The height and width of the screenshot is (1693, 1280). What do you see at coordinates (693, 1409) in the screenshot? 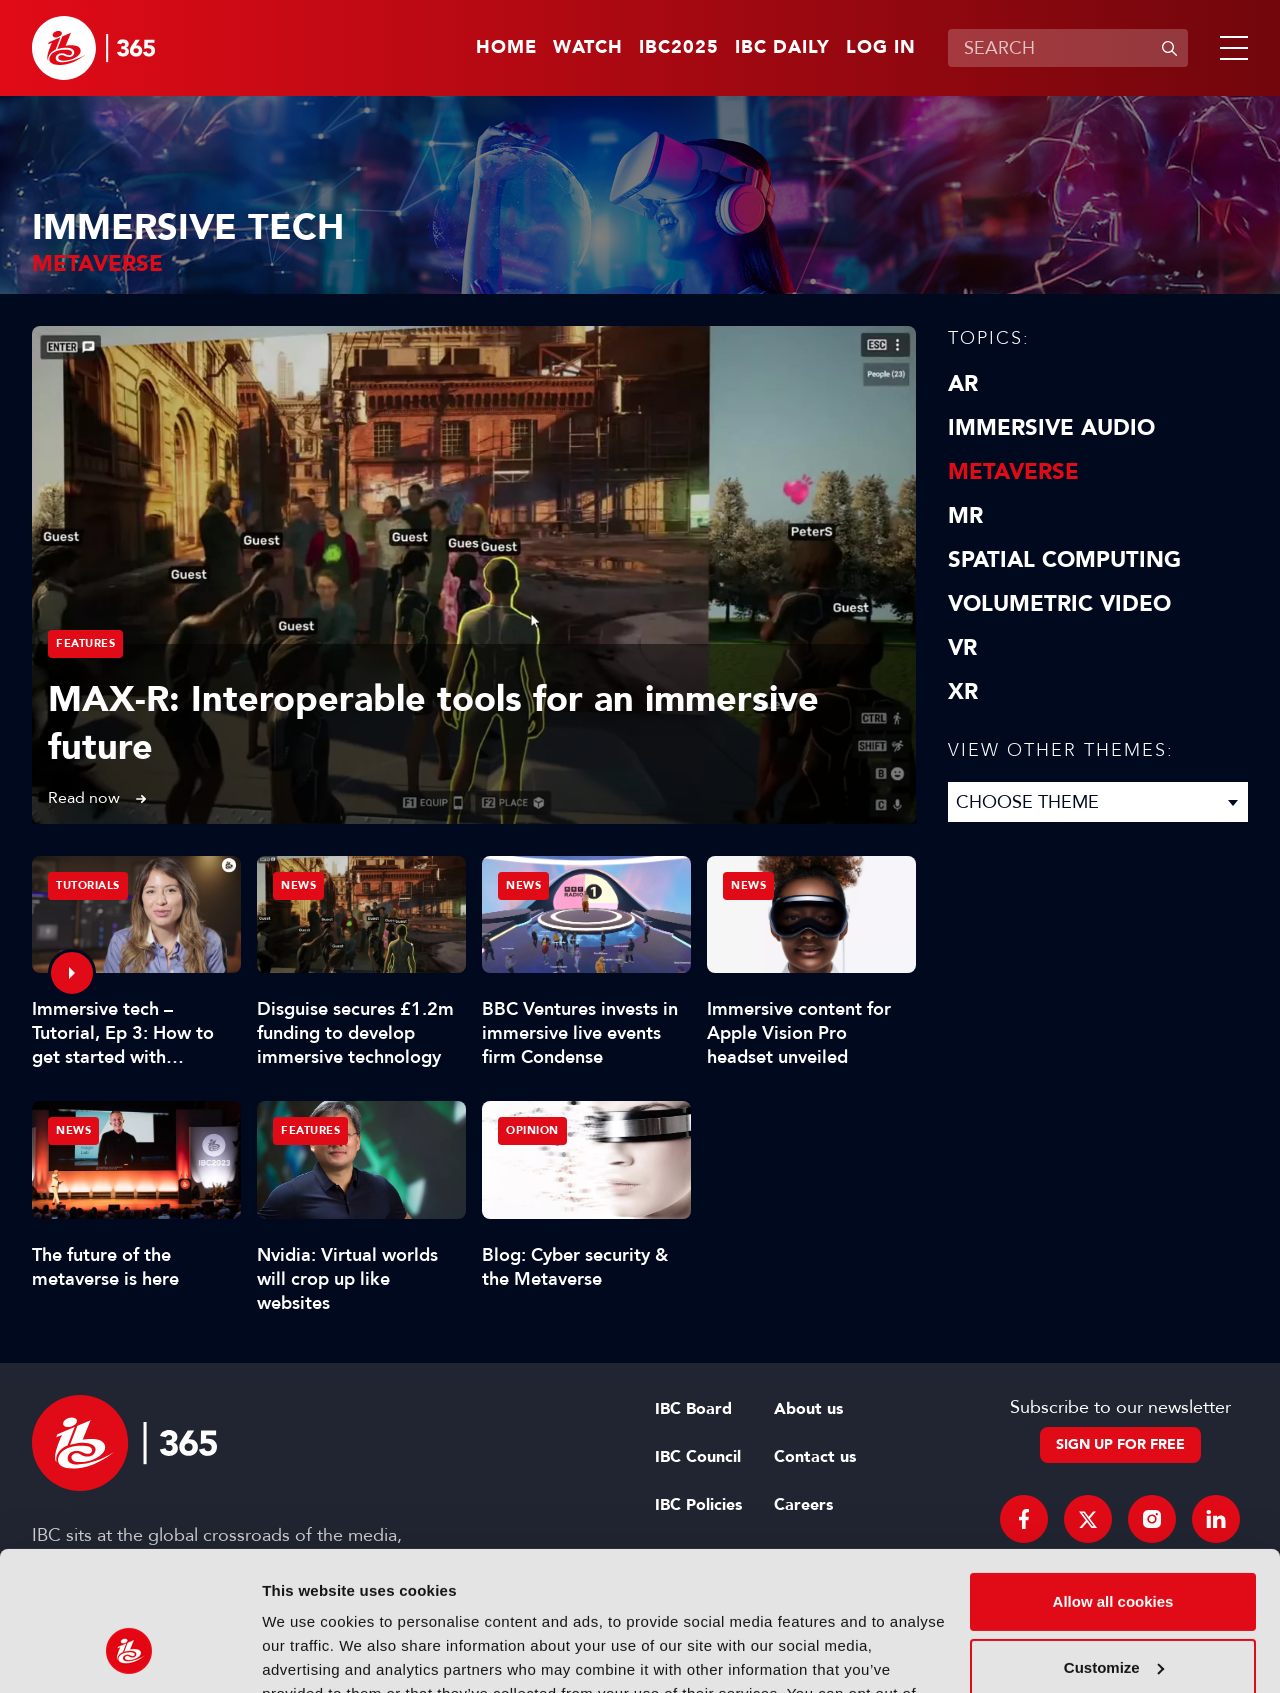
I see `IBC Board` at bounding box center [693, 1409].